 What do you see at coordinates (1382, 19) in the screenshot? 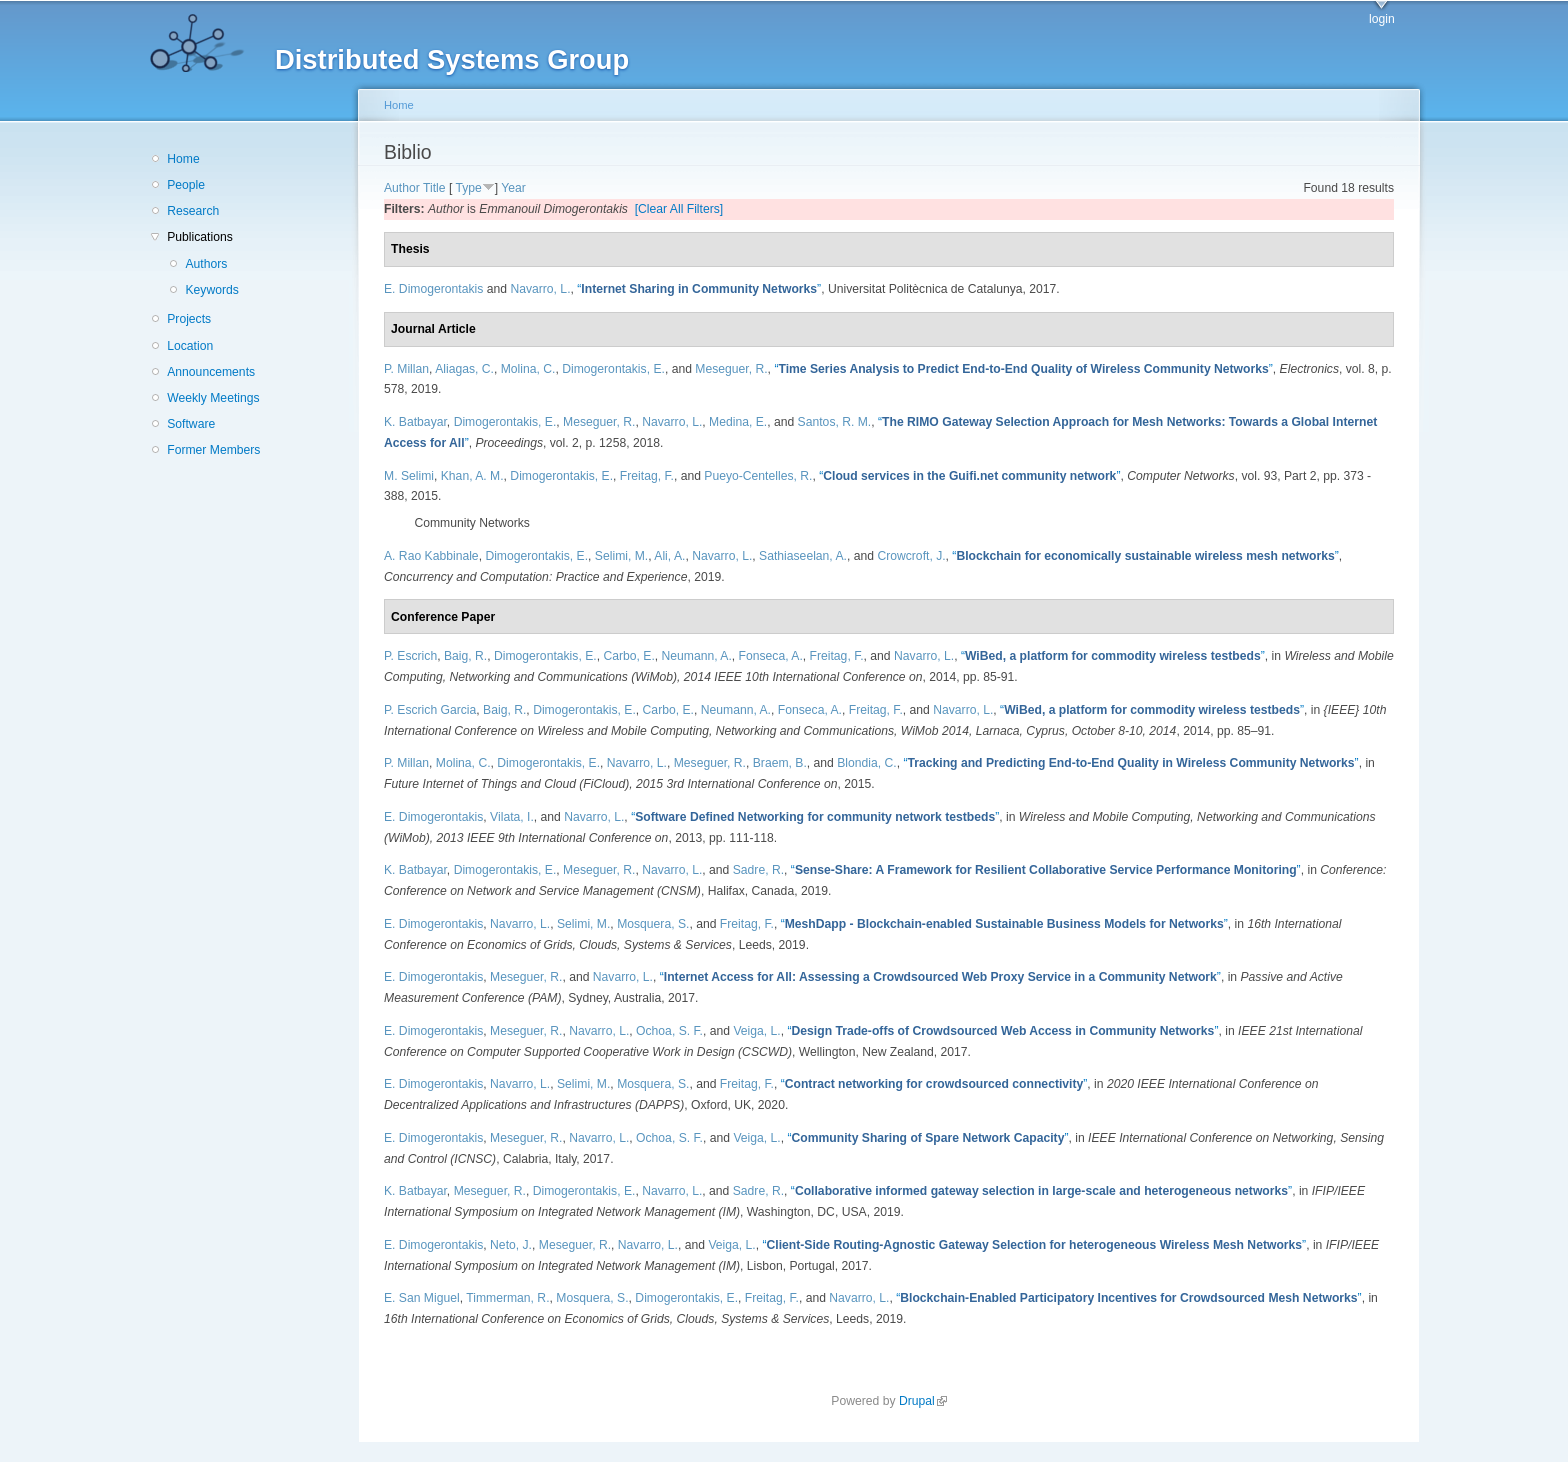
I see `login` at bounding box center [1382, 19].